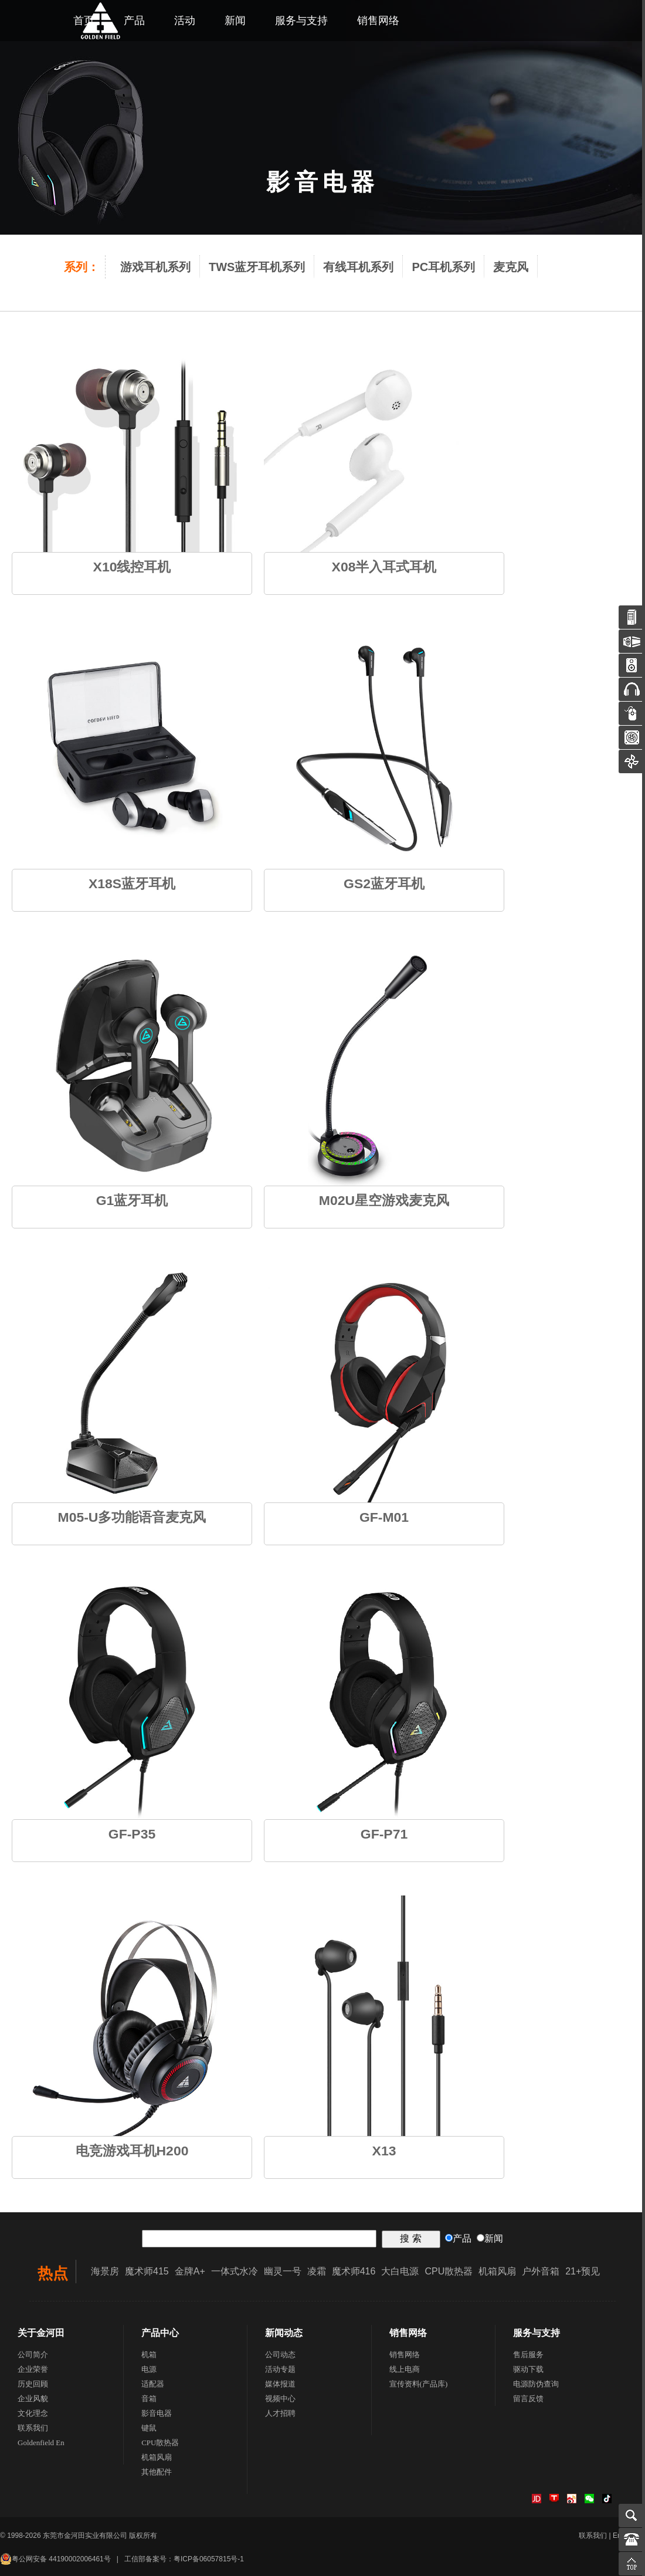 Image resolution: width=645 pixels, height=2576 pixels. I want to click on TWS蓝牙耳机系列, so click(257, 266).